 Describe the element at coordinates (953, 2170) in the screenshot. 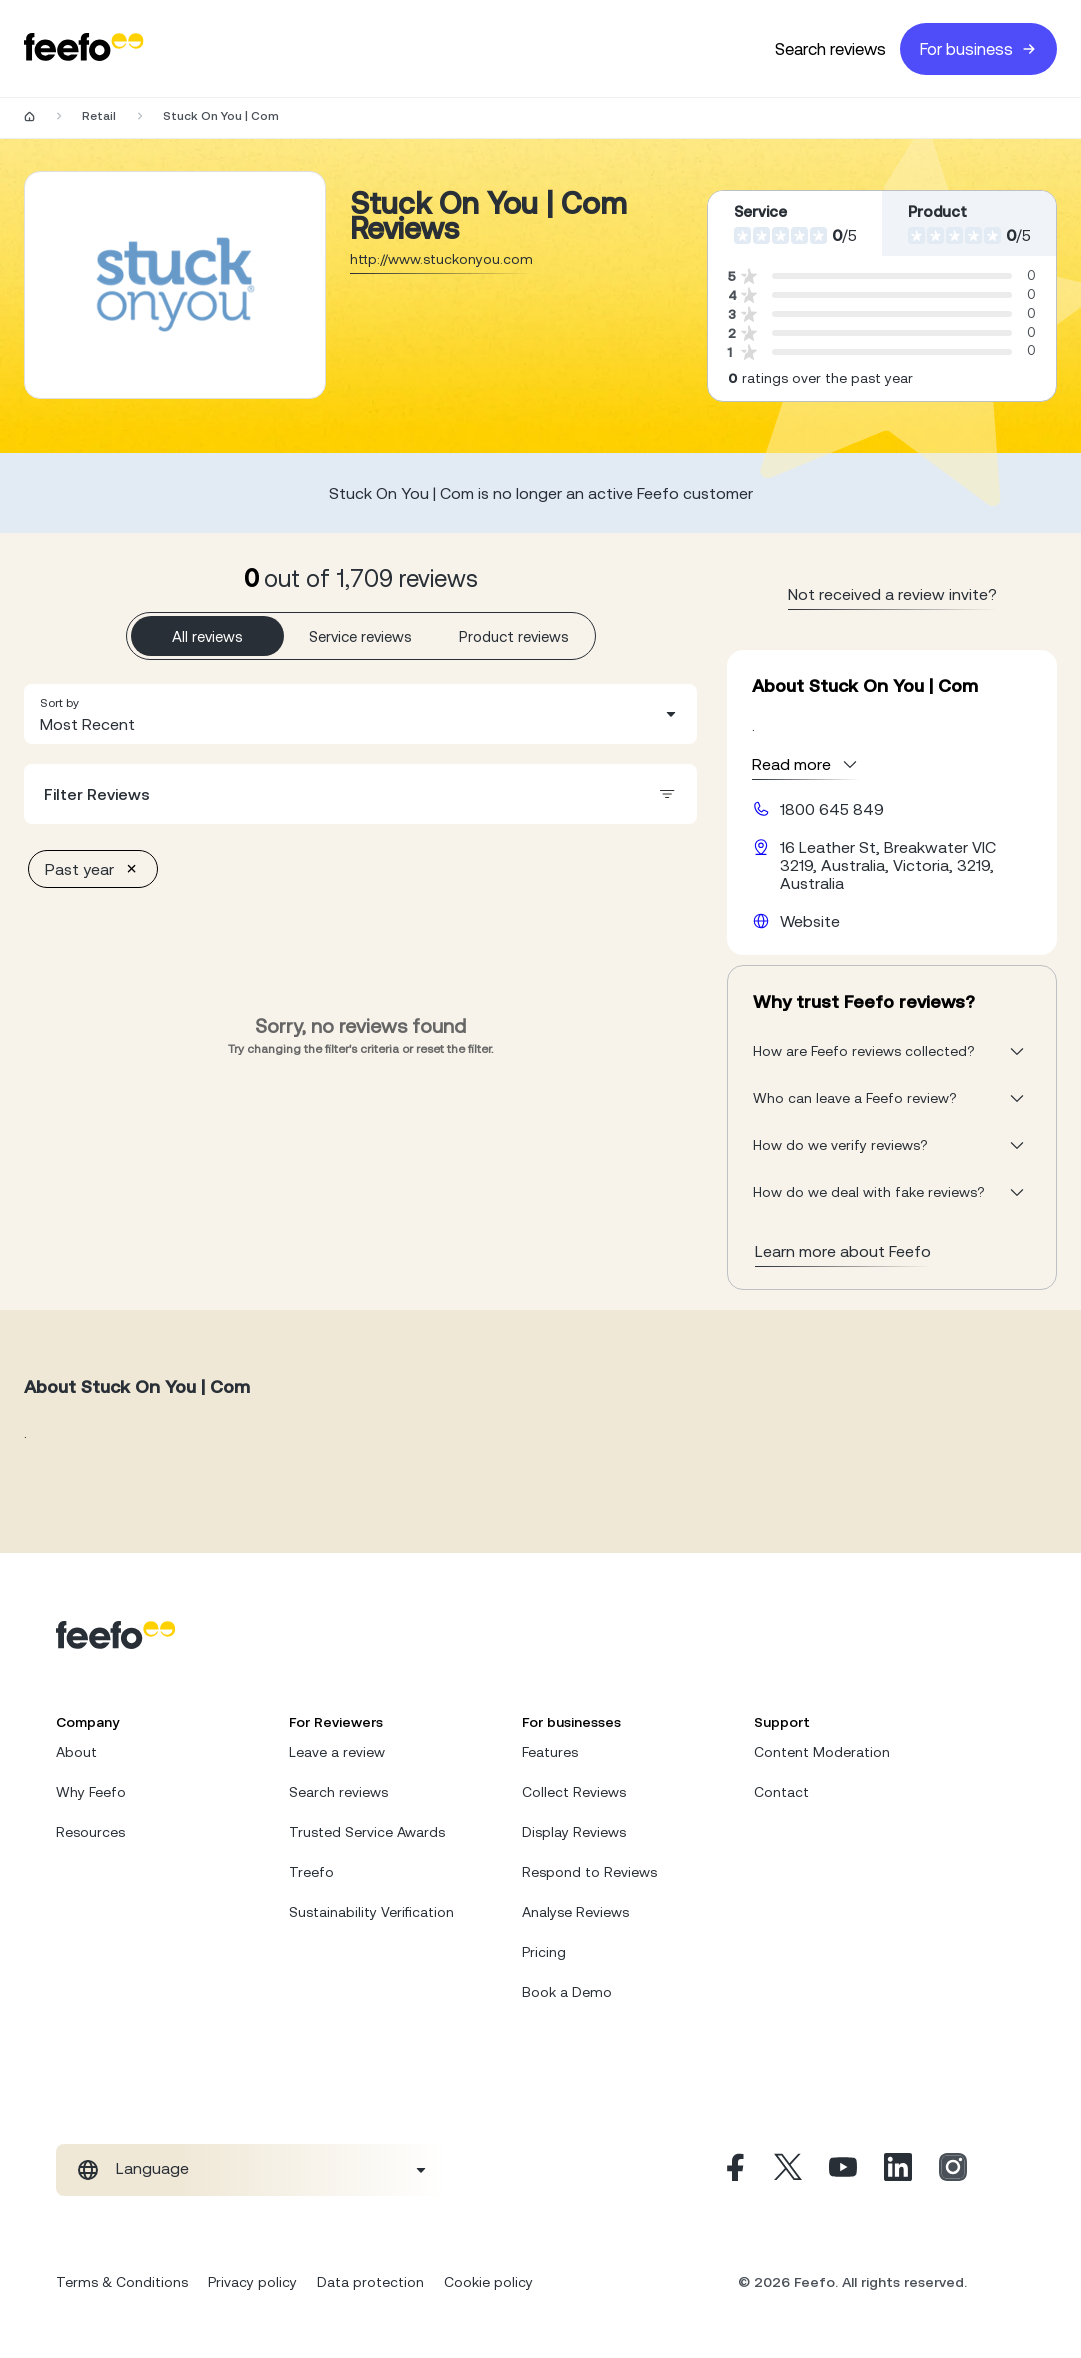

I see `[Instagram]` at that location.